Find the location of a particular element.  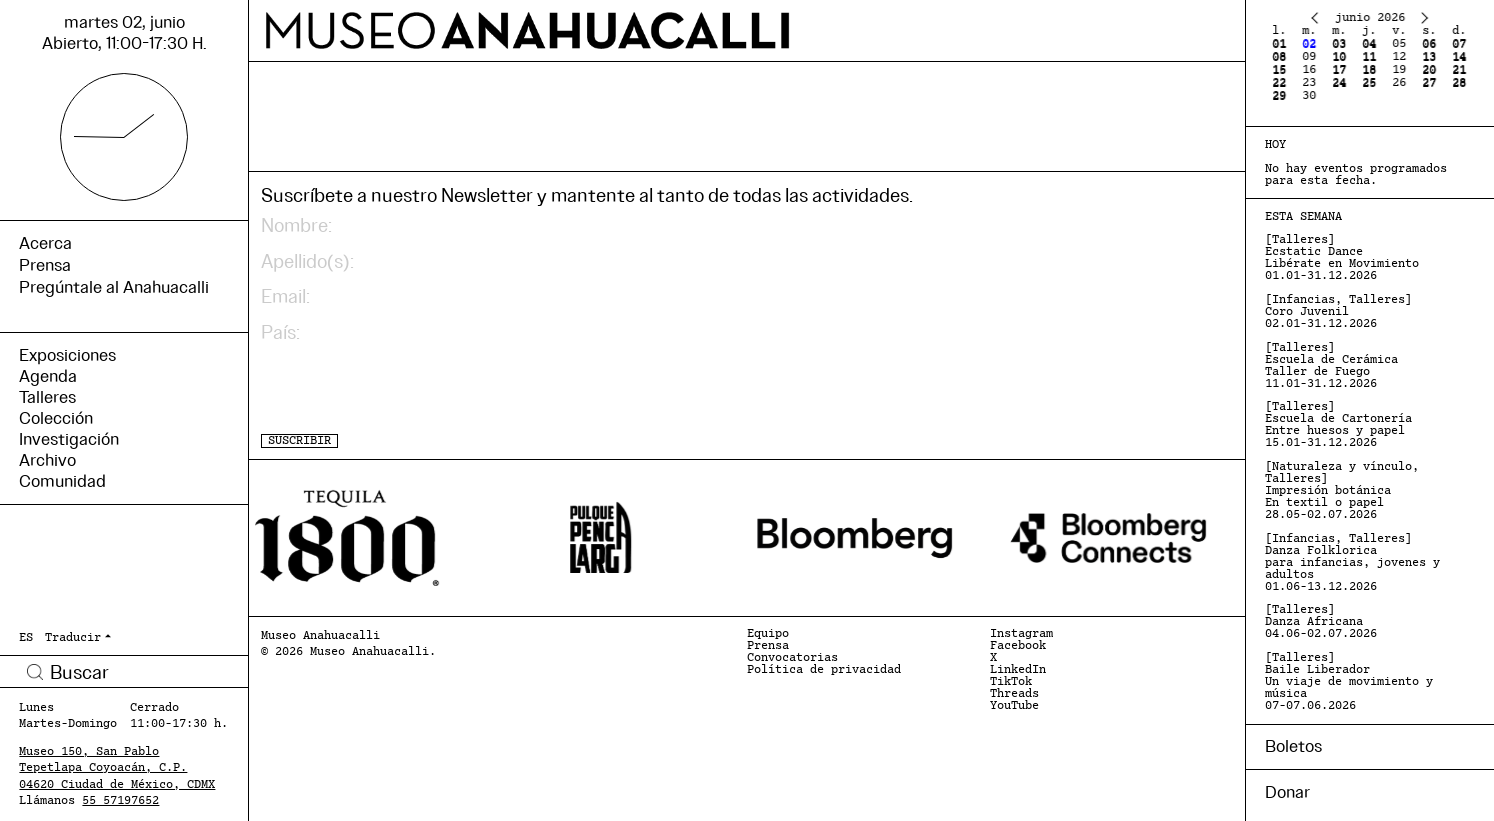

[Talleres] Escuela de Cerámica Taller de Fuego is located at coordinates (1331, 366).